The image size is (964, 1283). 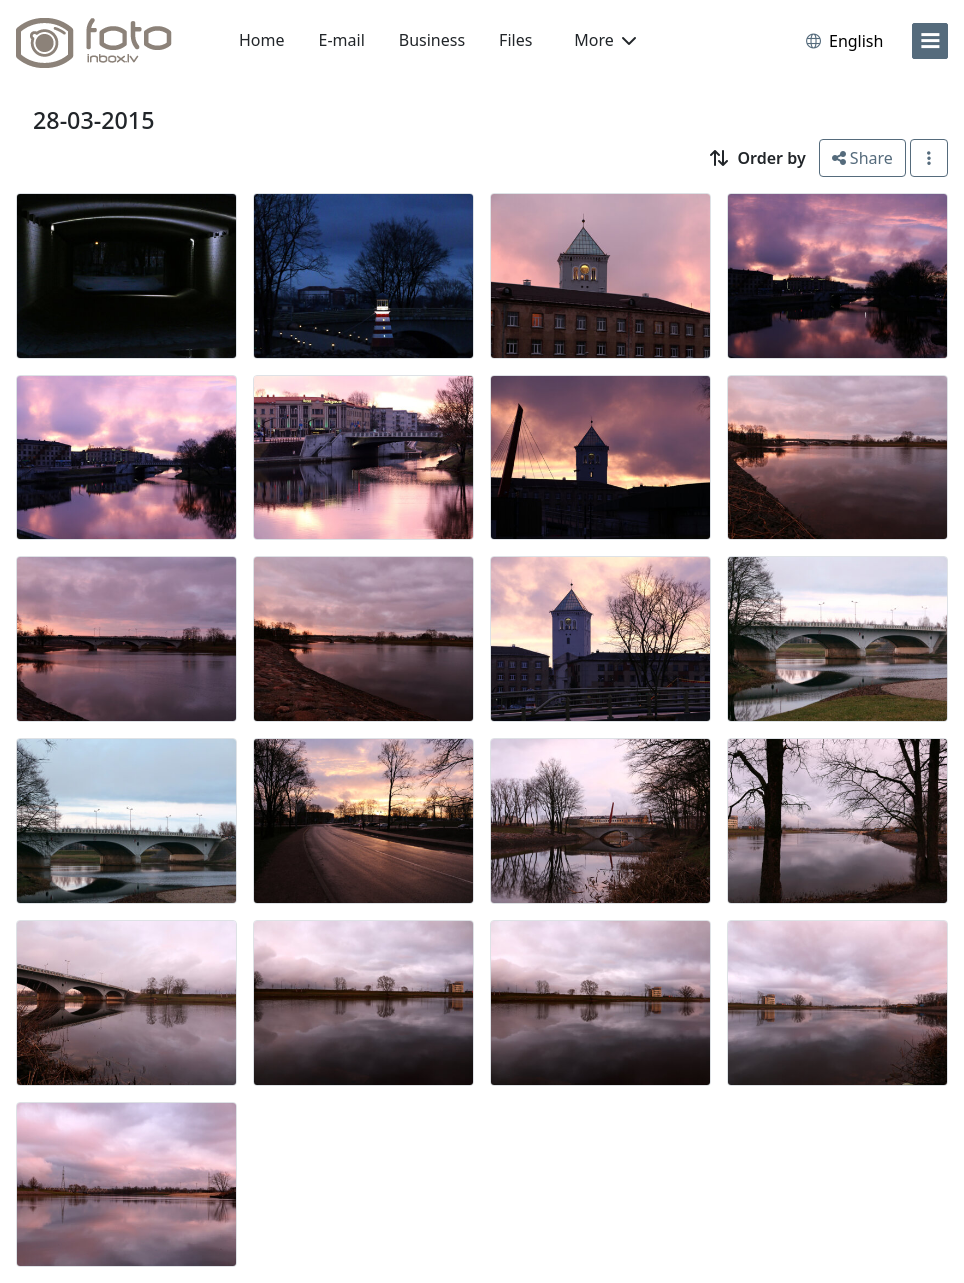 I want to click on Files, so click(x=515, y=40).